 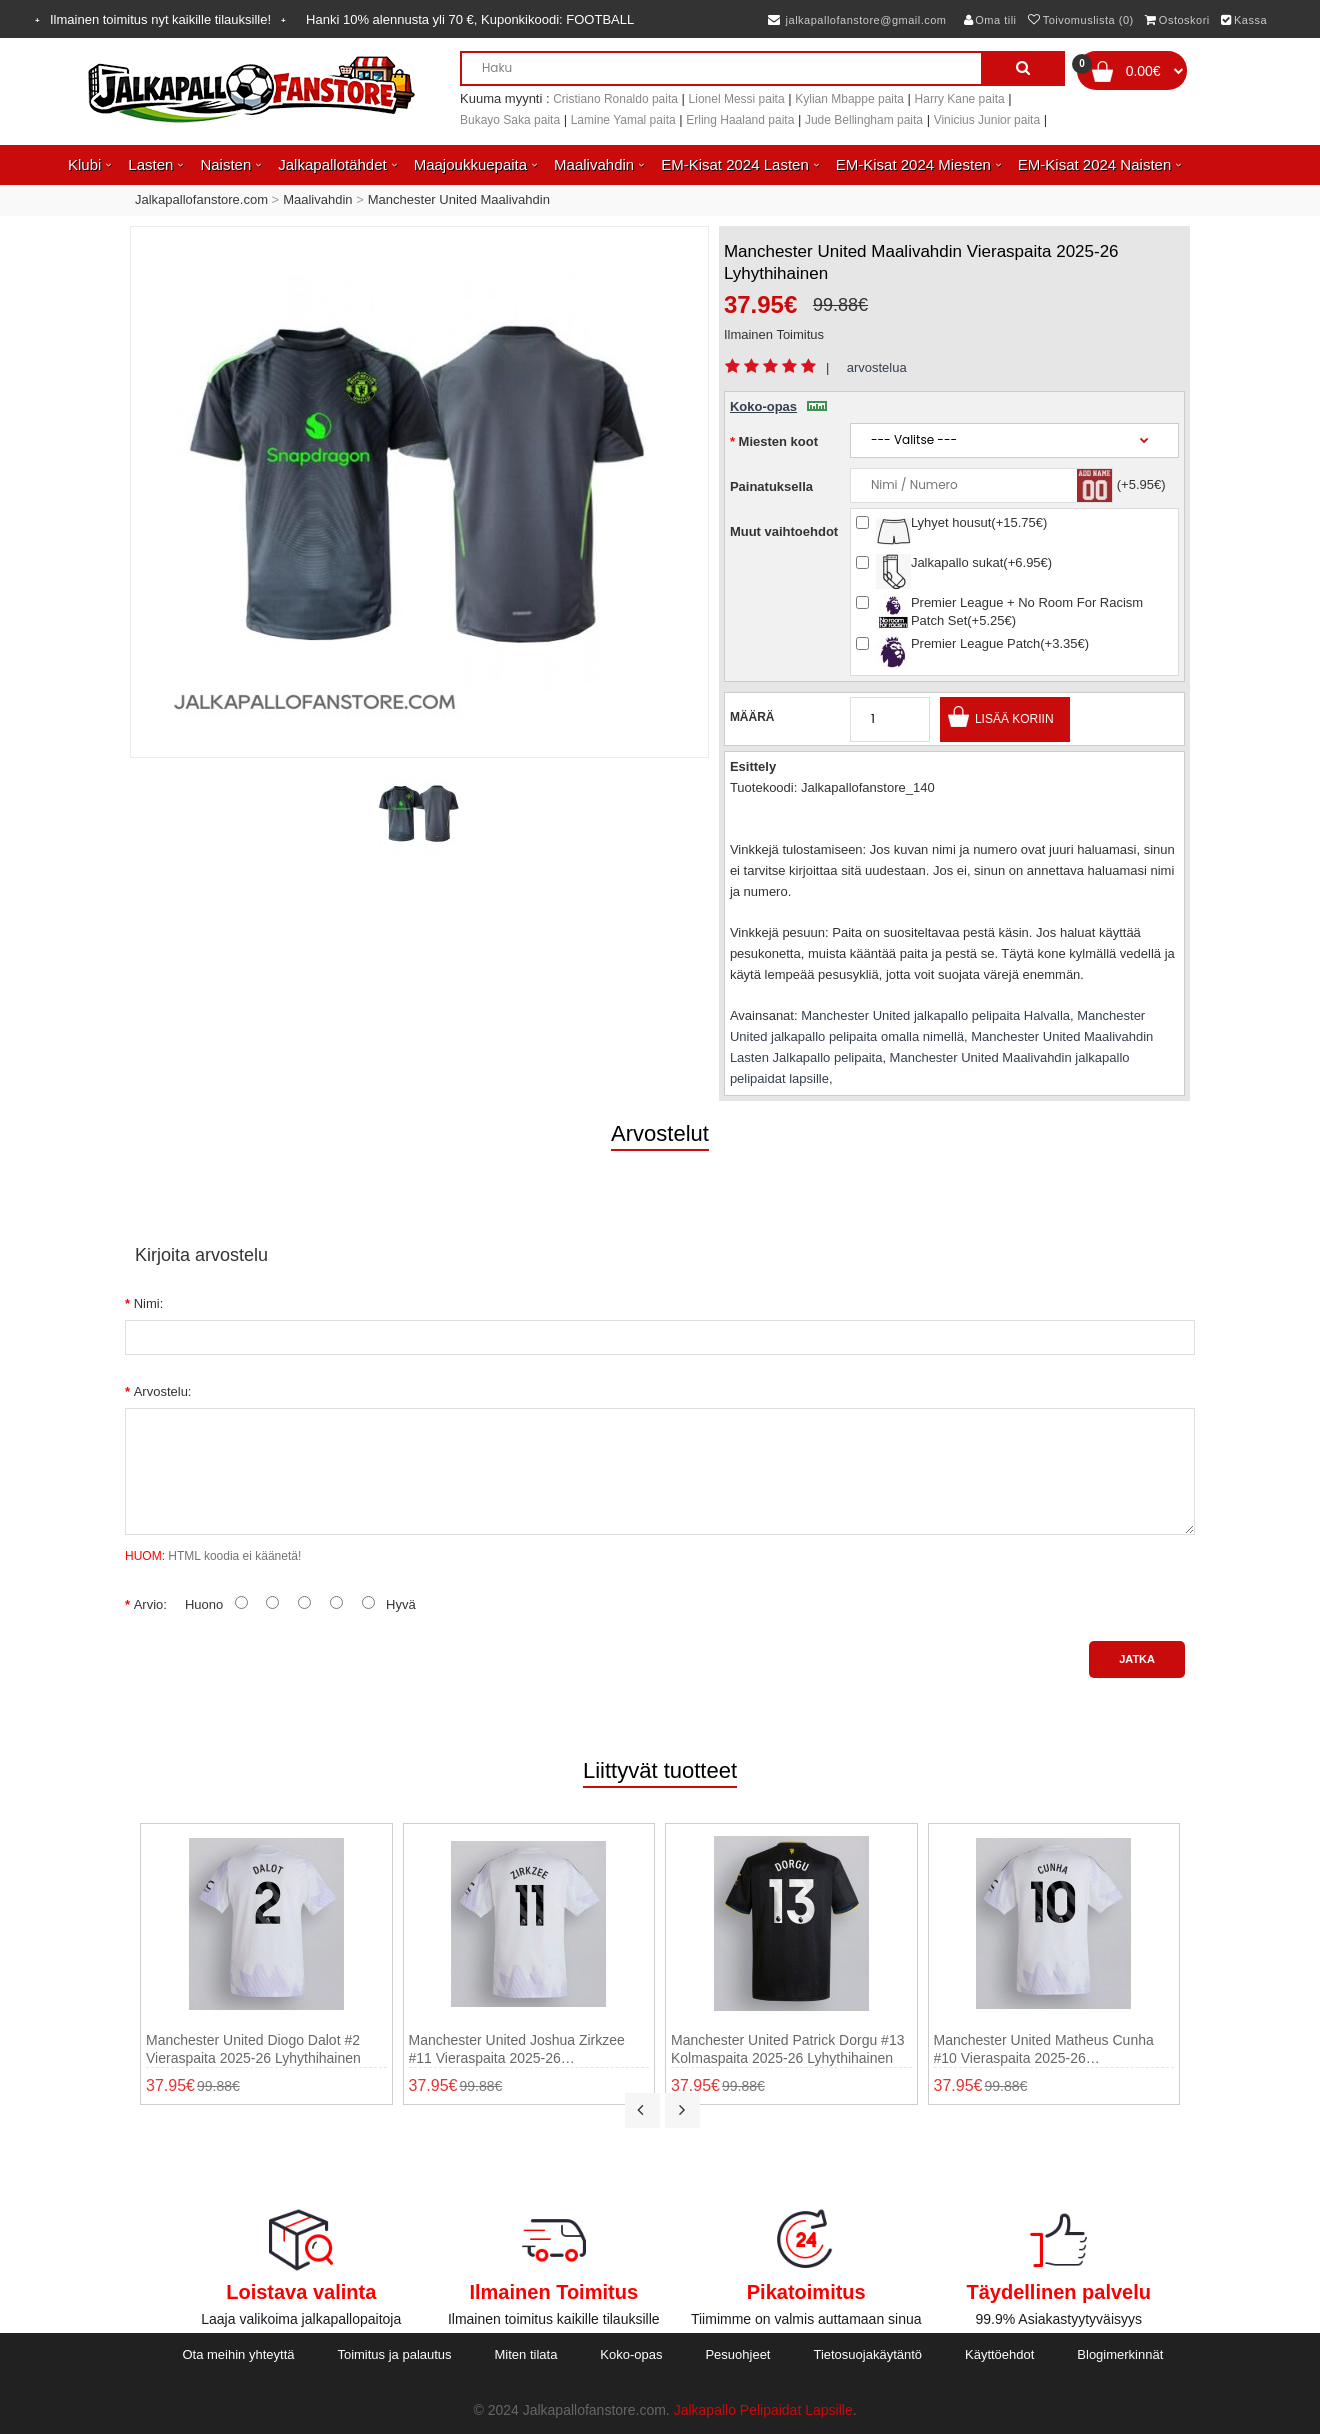 I want to click on Jatka, so click(x=1137, y=1659).